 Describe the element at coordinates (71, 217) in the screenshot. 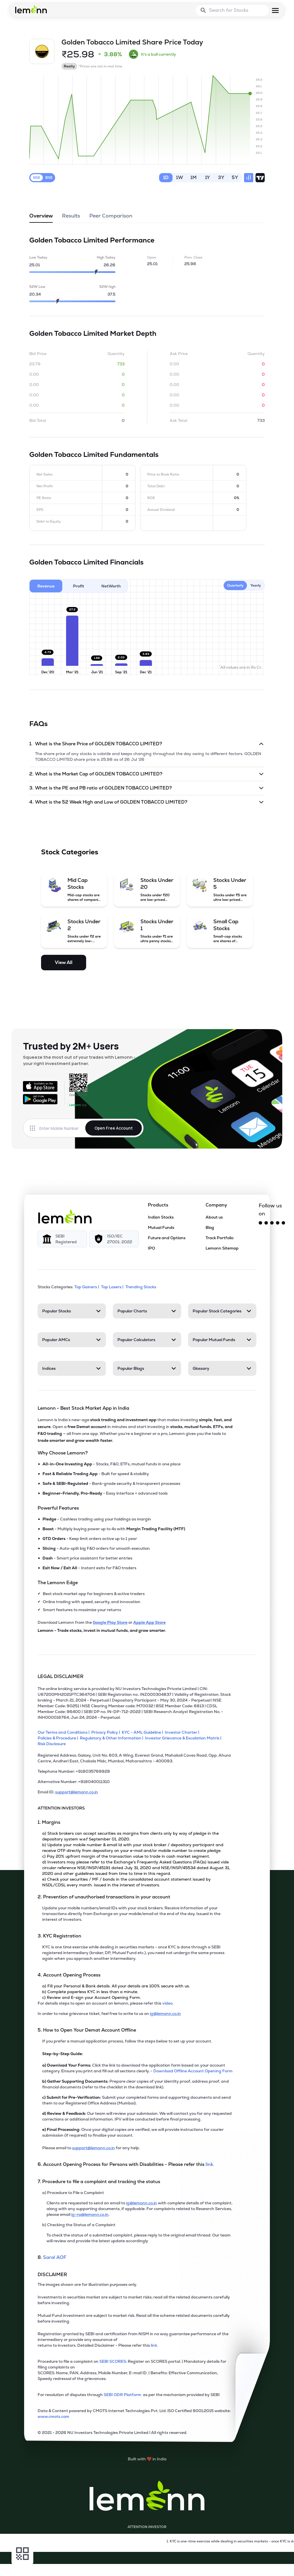

I see `Results` at that location.